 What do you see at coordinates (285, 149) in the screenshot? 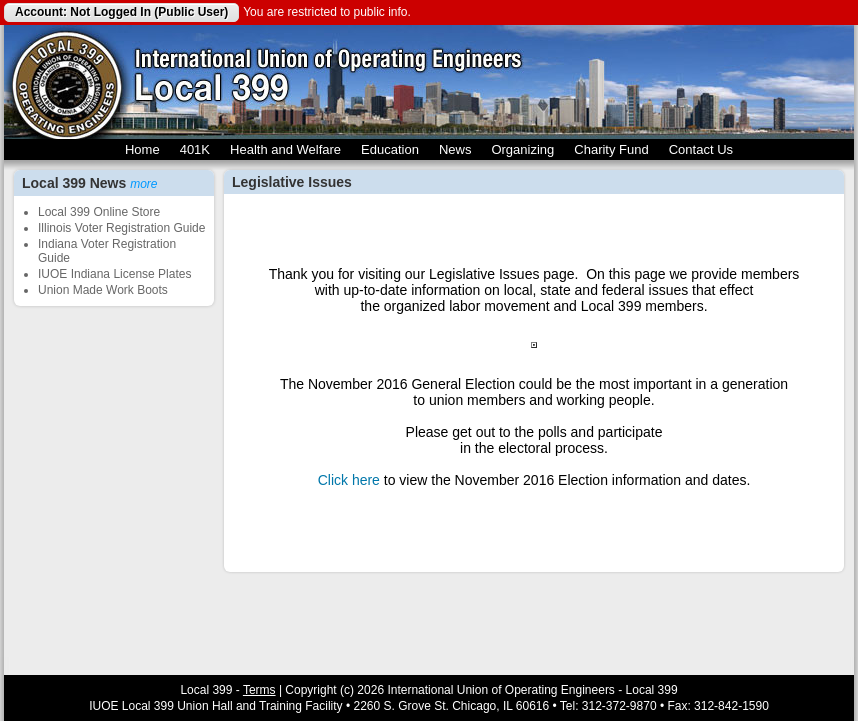
I see `Health and Welfare` at bounding box center [285, 149].